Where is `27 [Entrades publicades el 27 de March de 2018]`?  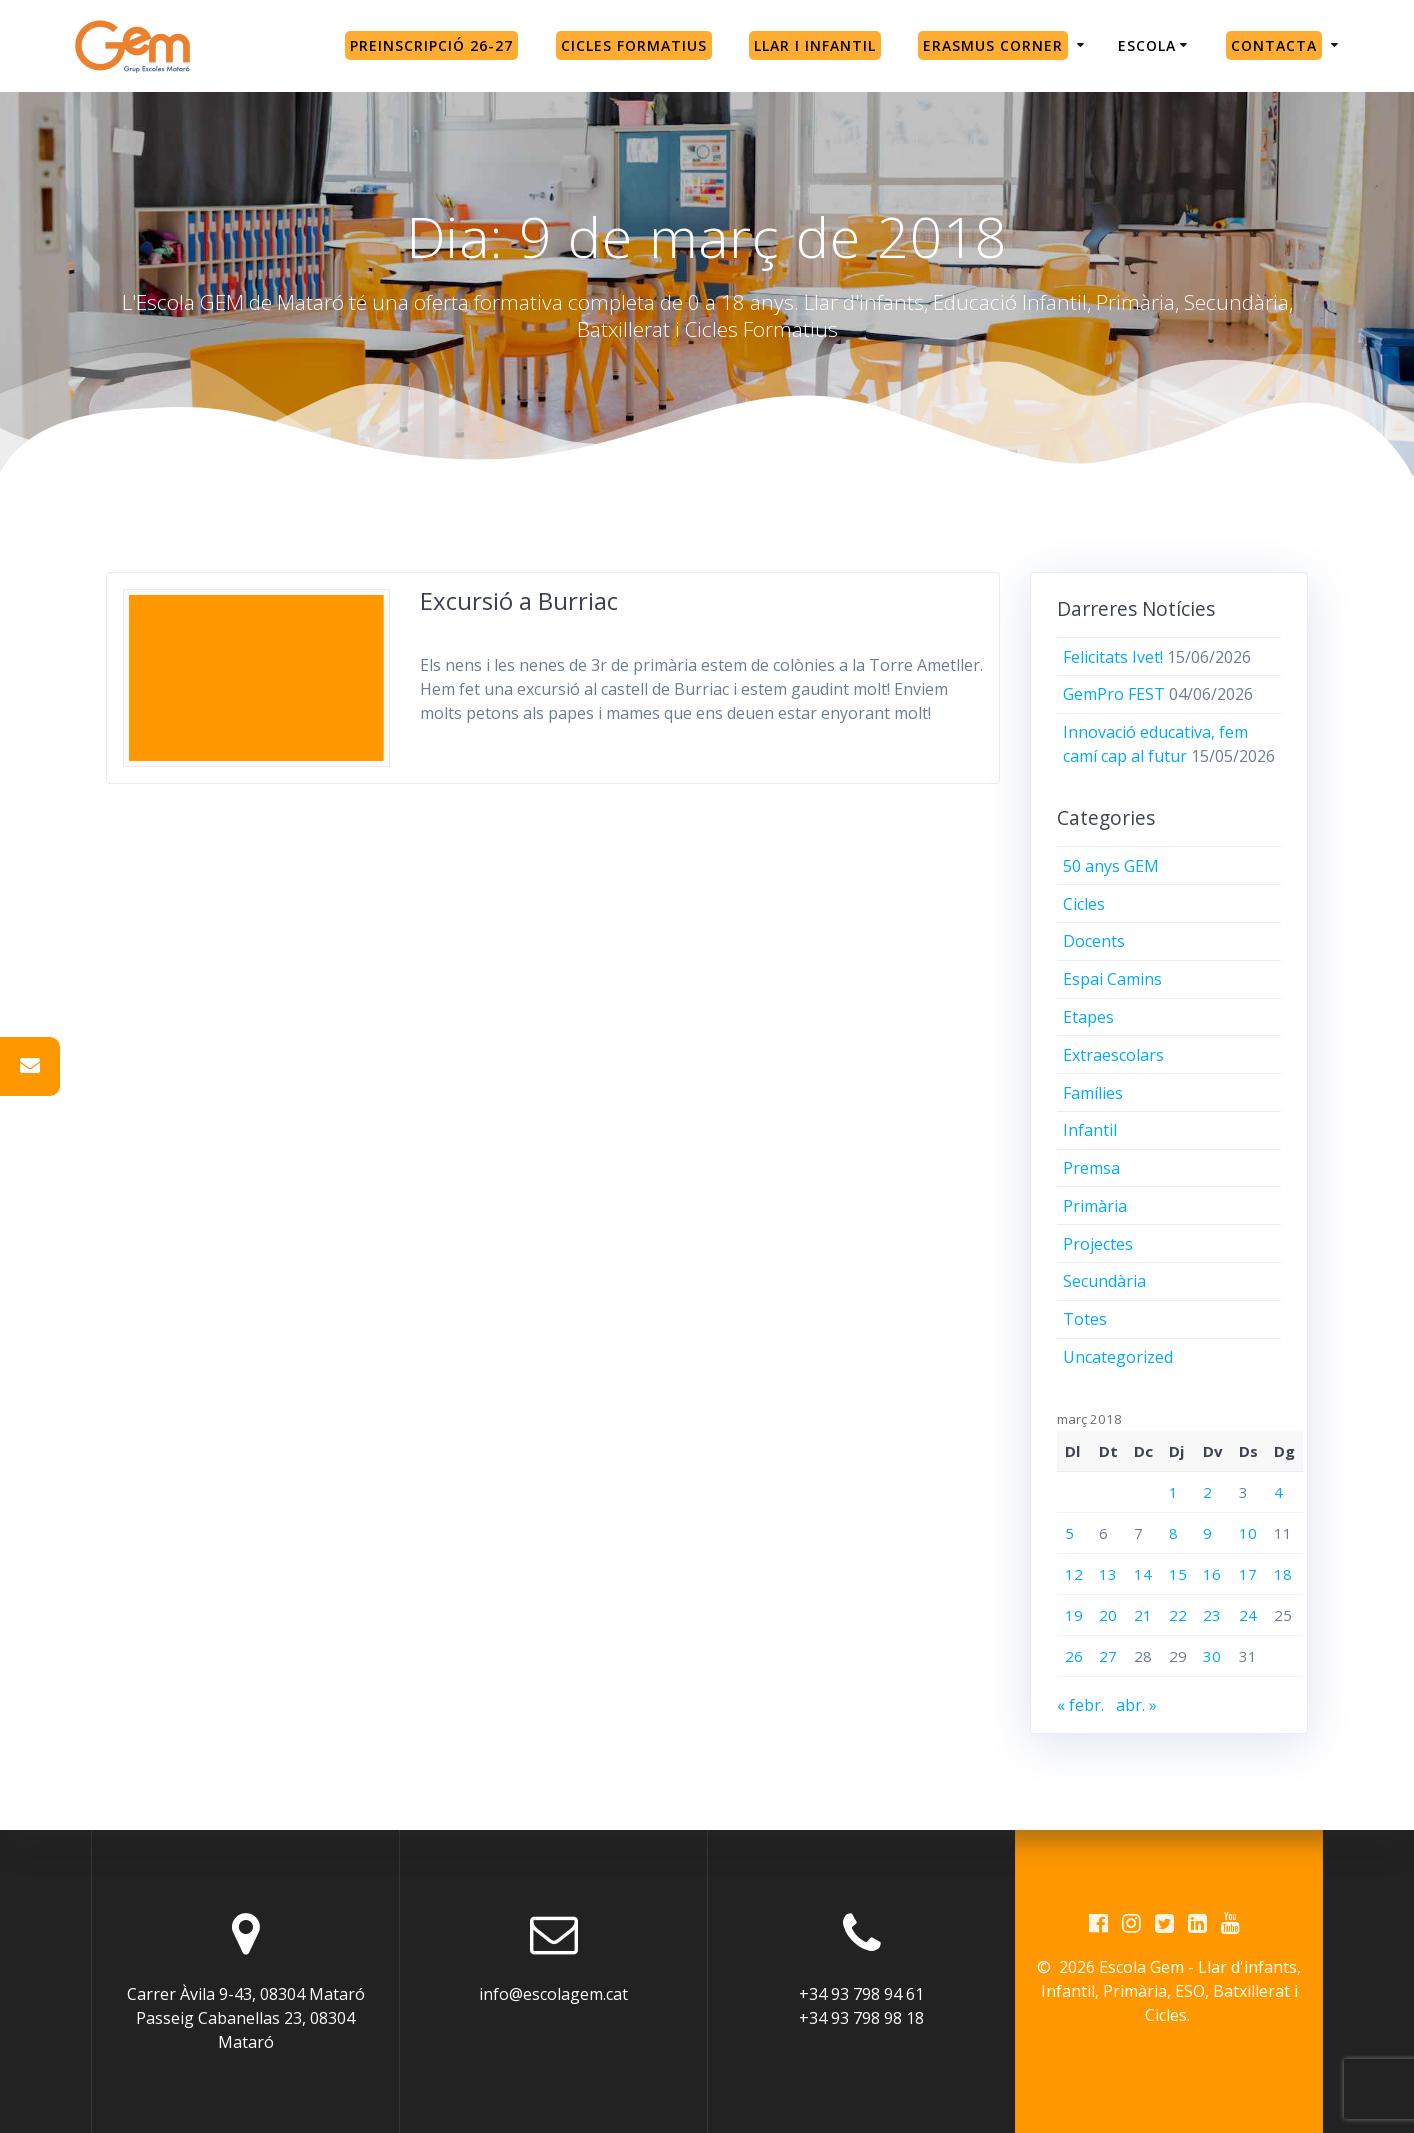 27 [Entrades publicades el 27 de March de 2018] is located at coordinates (1108, 1656).